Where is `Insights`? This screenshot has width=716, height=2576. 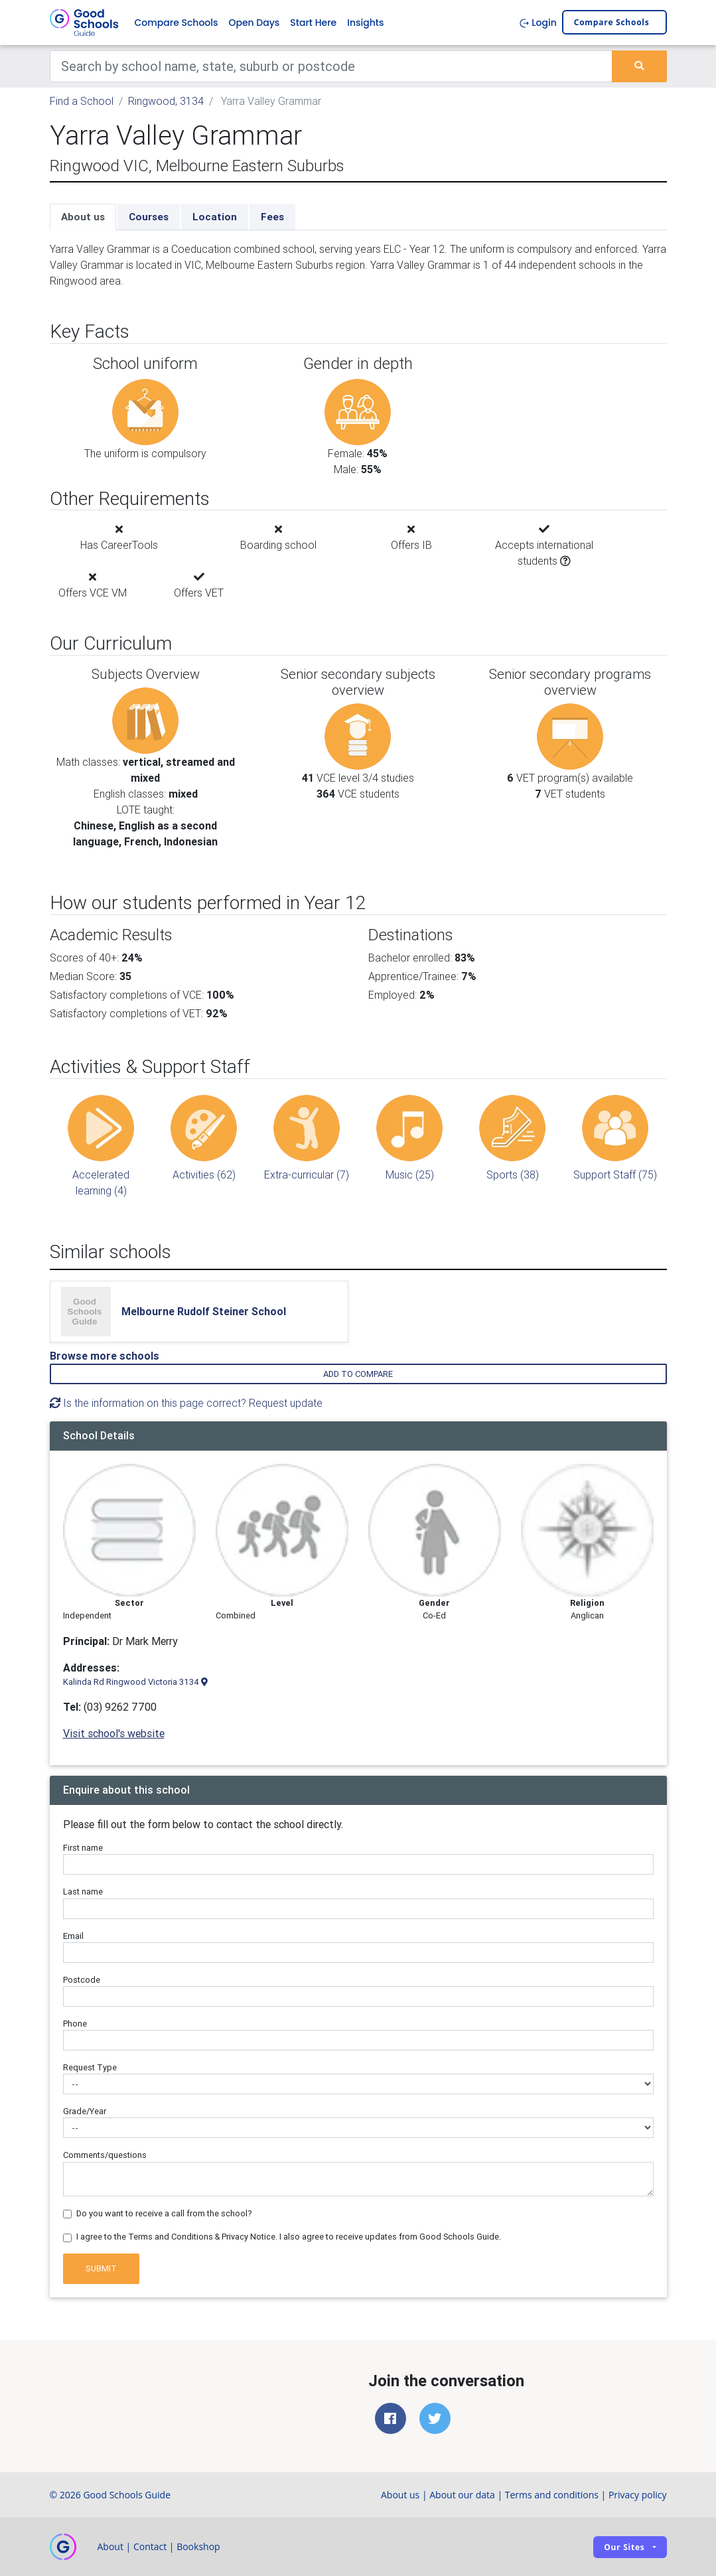 Insights is located at coordinates (365, 22).